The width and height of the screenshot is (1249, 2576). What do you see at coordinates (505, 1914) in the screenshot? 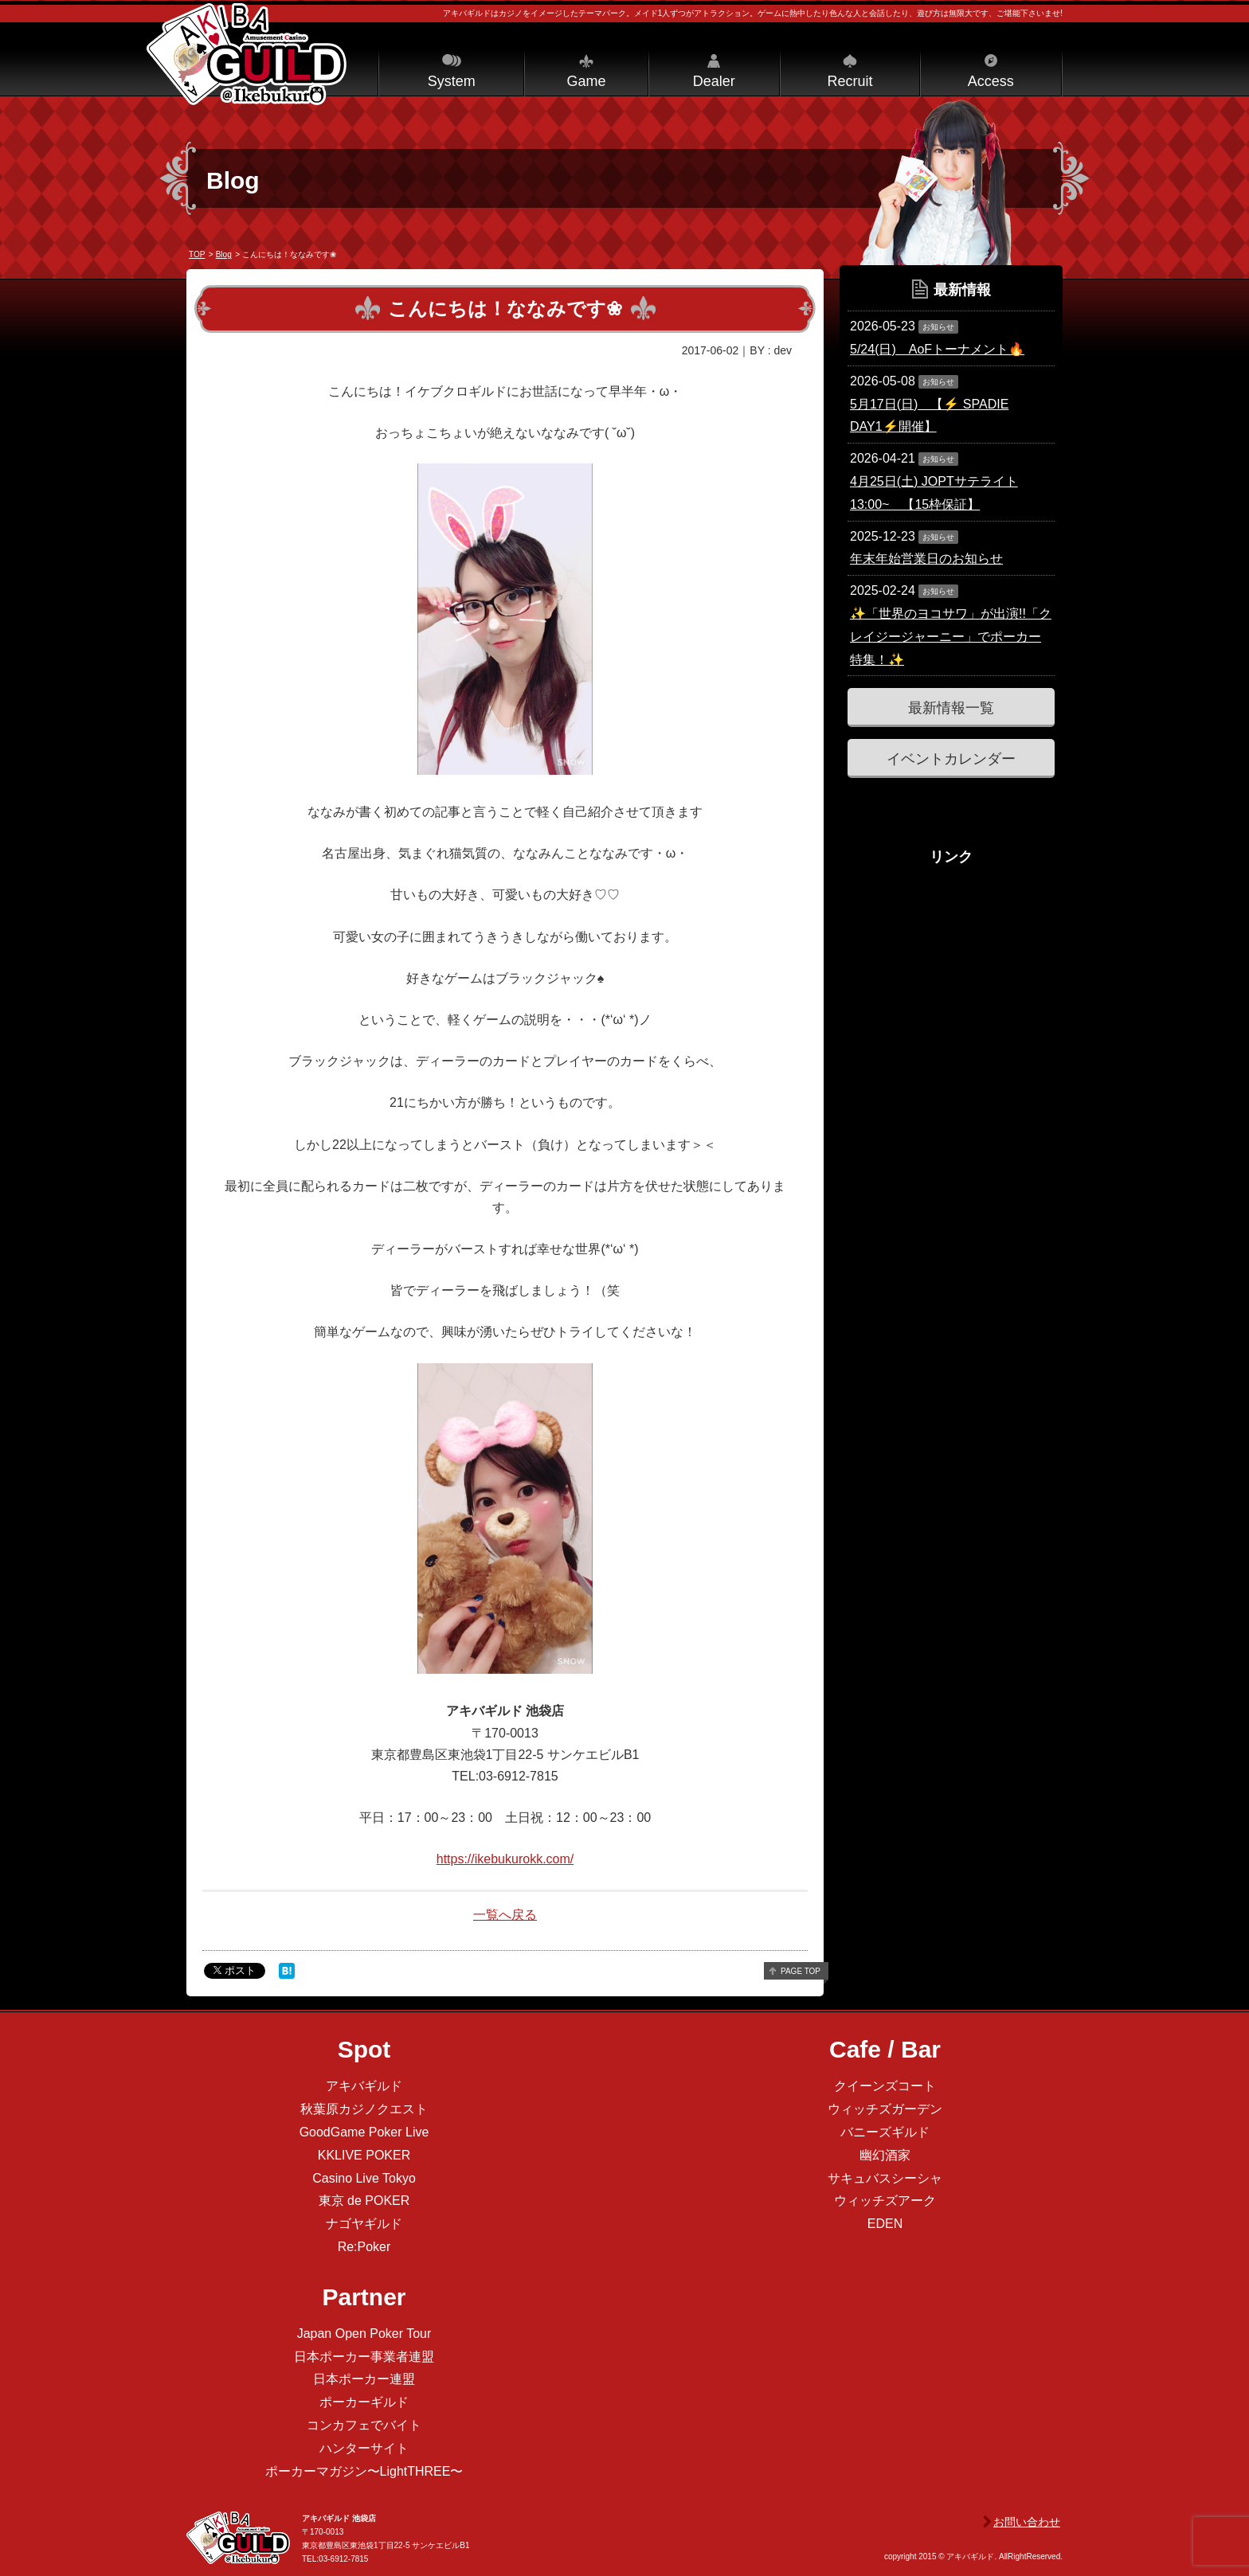
I see `一覧へ戻る` at bounding box center [505, 1914].